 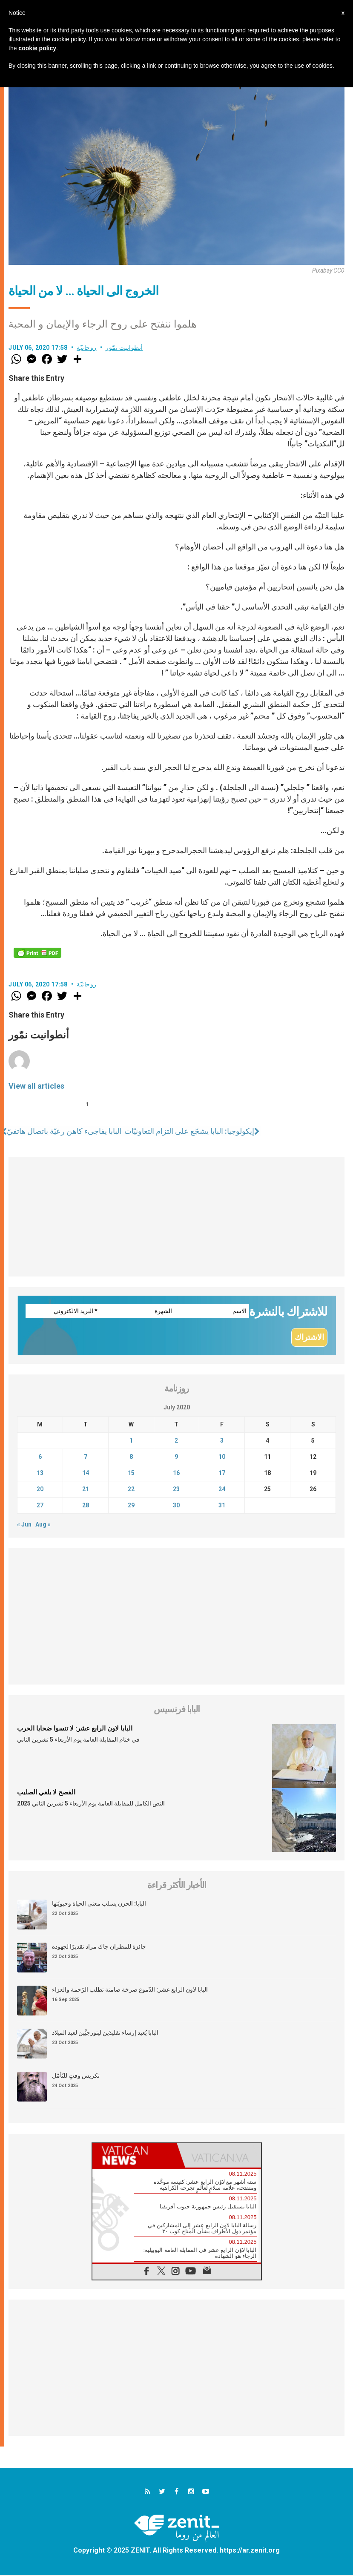 I want to click on cookie policy, so click(x=37, y=48).